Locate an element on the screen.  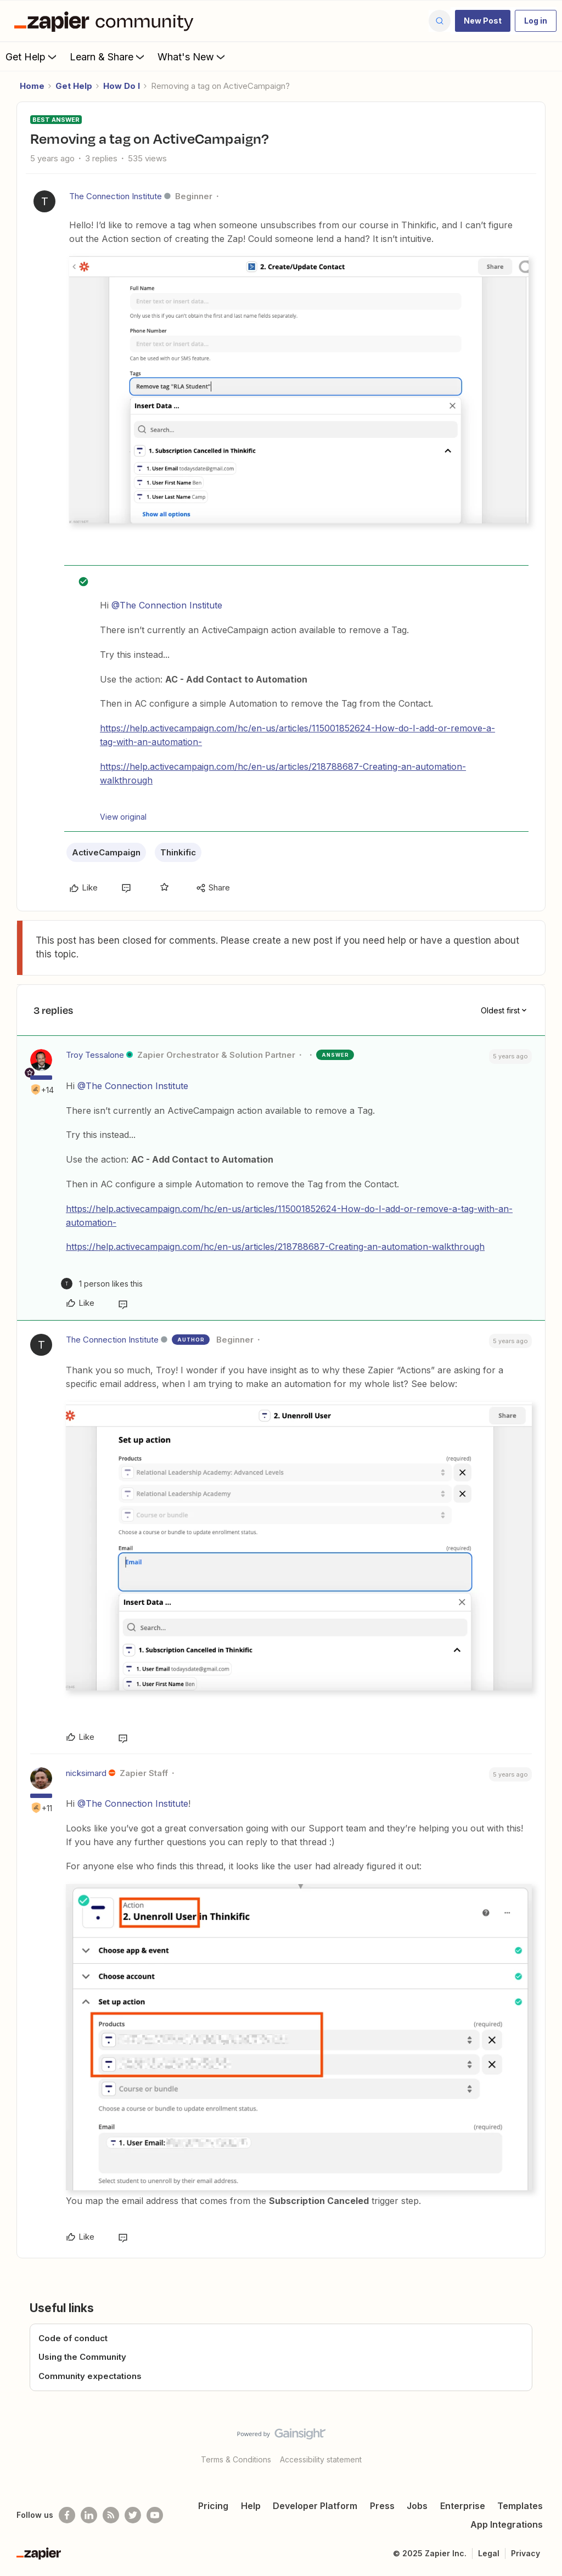
https://help.activecampaign.com/hc/en-us/articles/218788687-Creating-an-automation-walkthrough is located at coordinates (275, 1246).